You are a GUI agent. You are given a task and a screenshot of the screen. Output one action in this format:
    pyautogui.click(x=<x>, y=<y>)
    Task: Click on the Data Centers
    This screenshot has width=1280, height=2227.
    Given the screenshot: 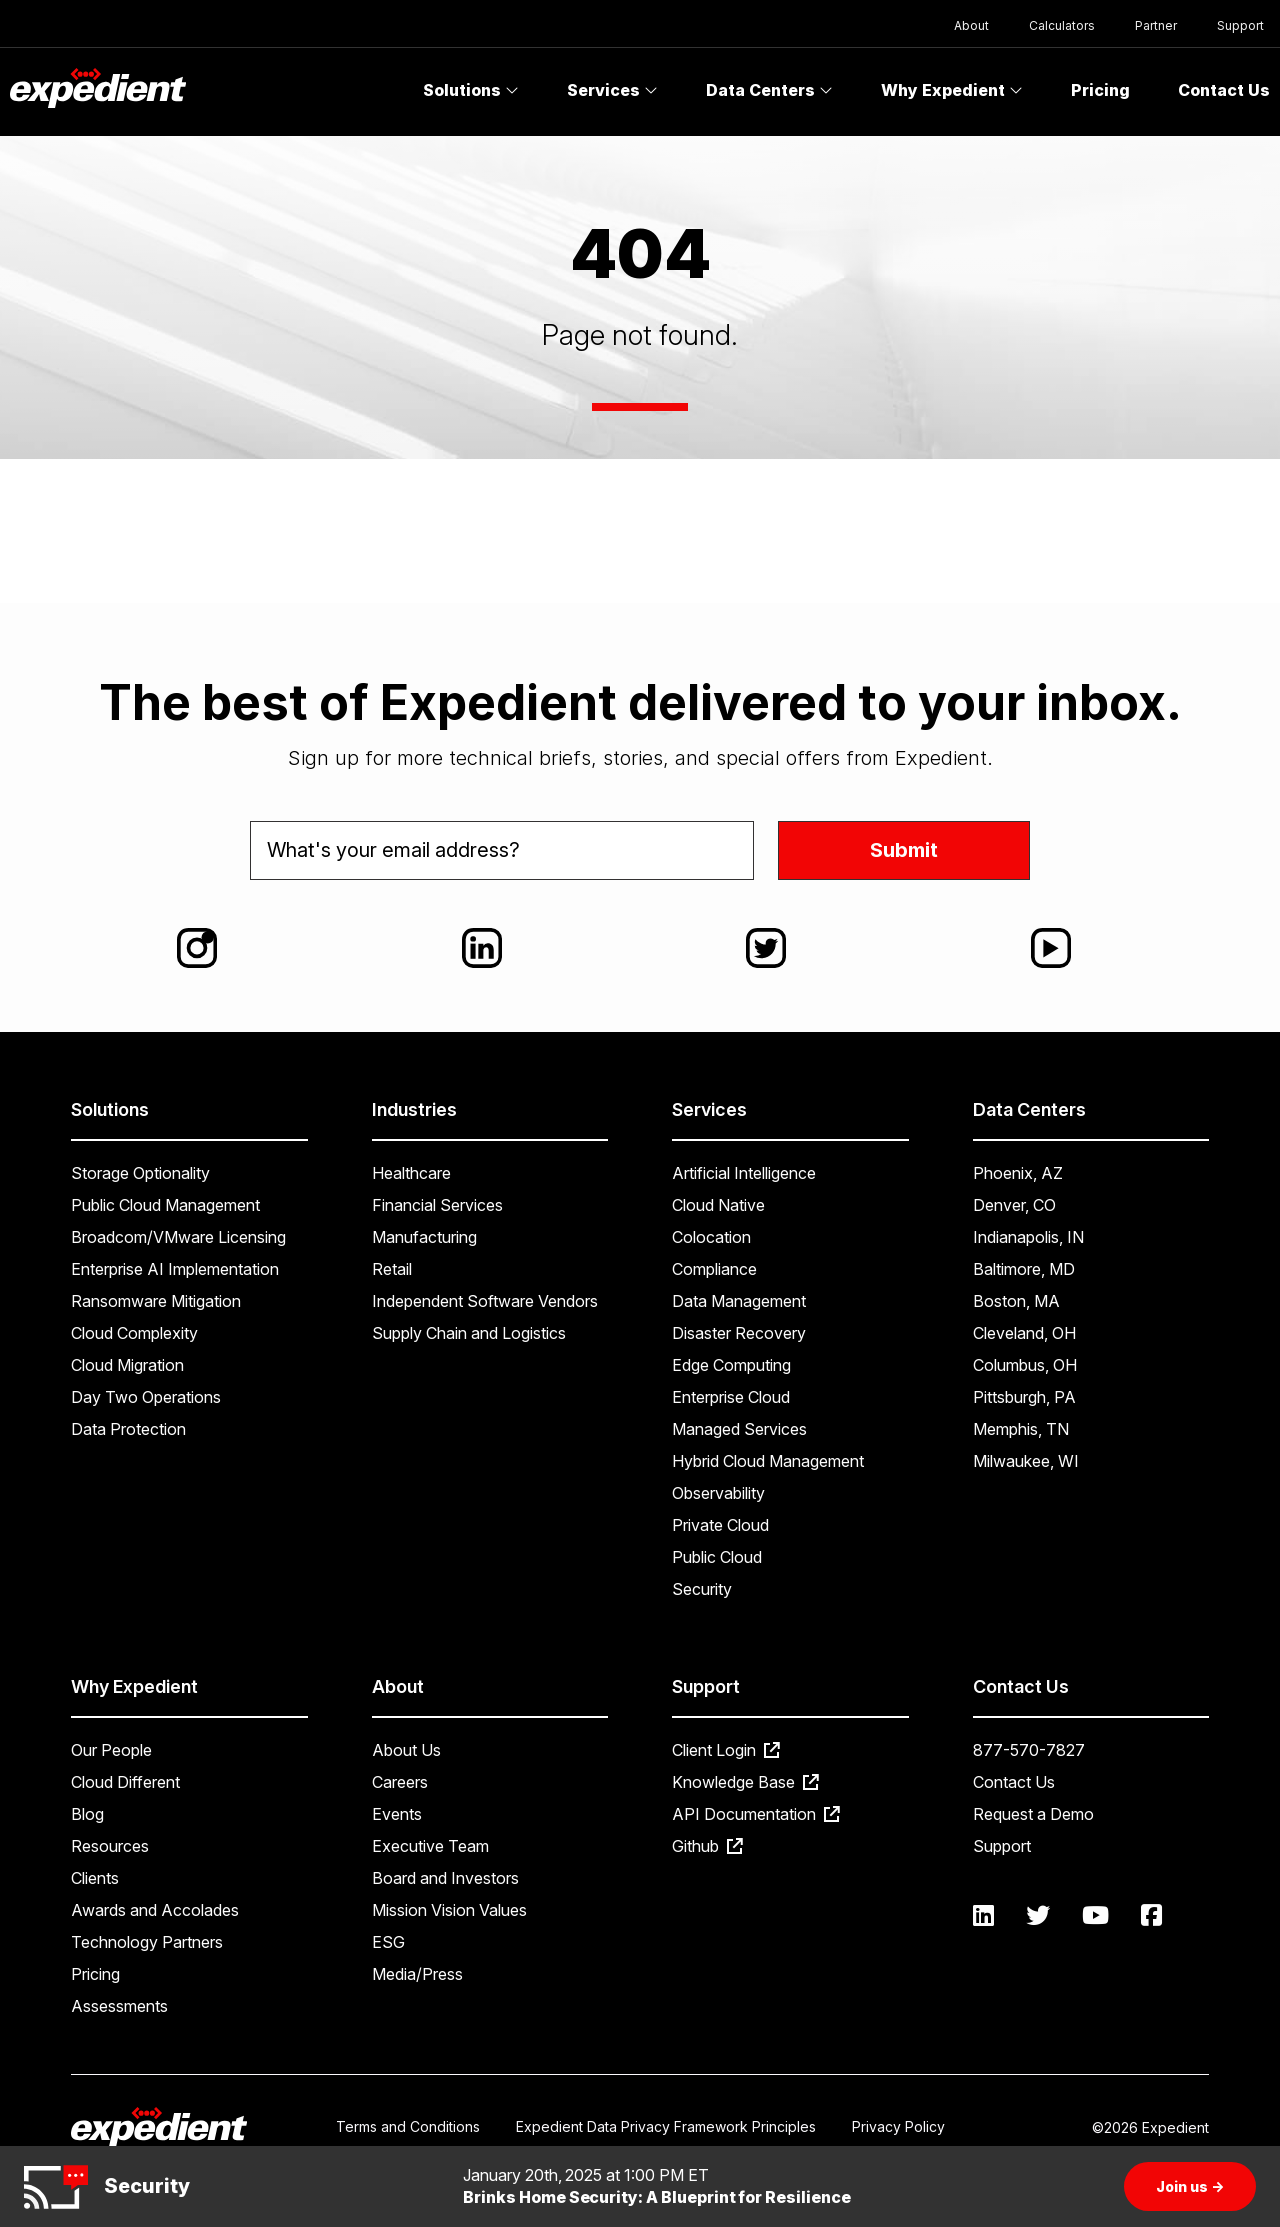 What is the action you would take?
    pyautogui.click(x=769, y=90)
    